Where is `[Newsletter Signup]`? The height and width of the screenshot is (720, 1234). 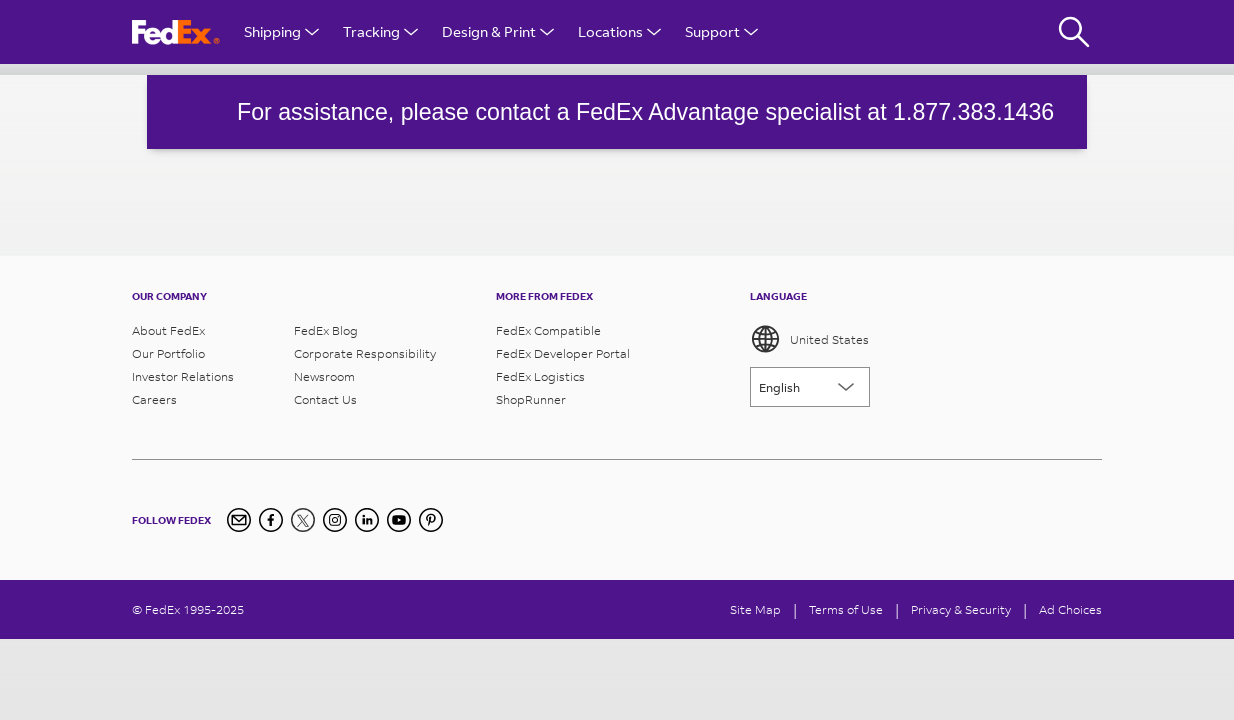 [Newsletter Signup] is located at coordinates (239, 520).